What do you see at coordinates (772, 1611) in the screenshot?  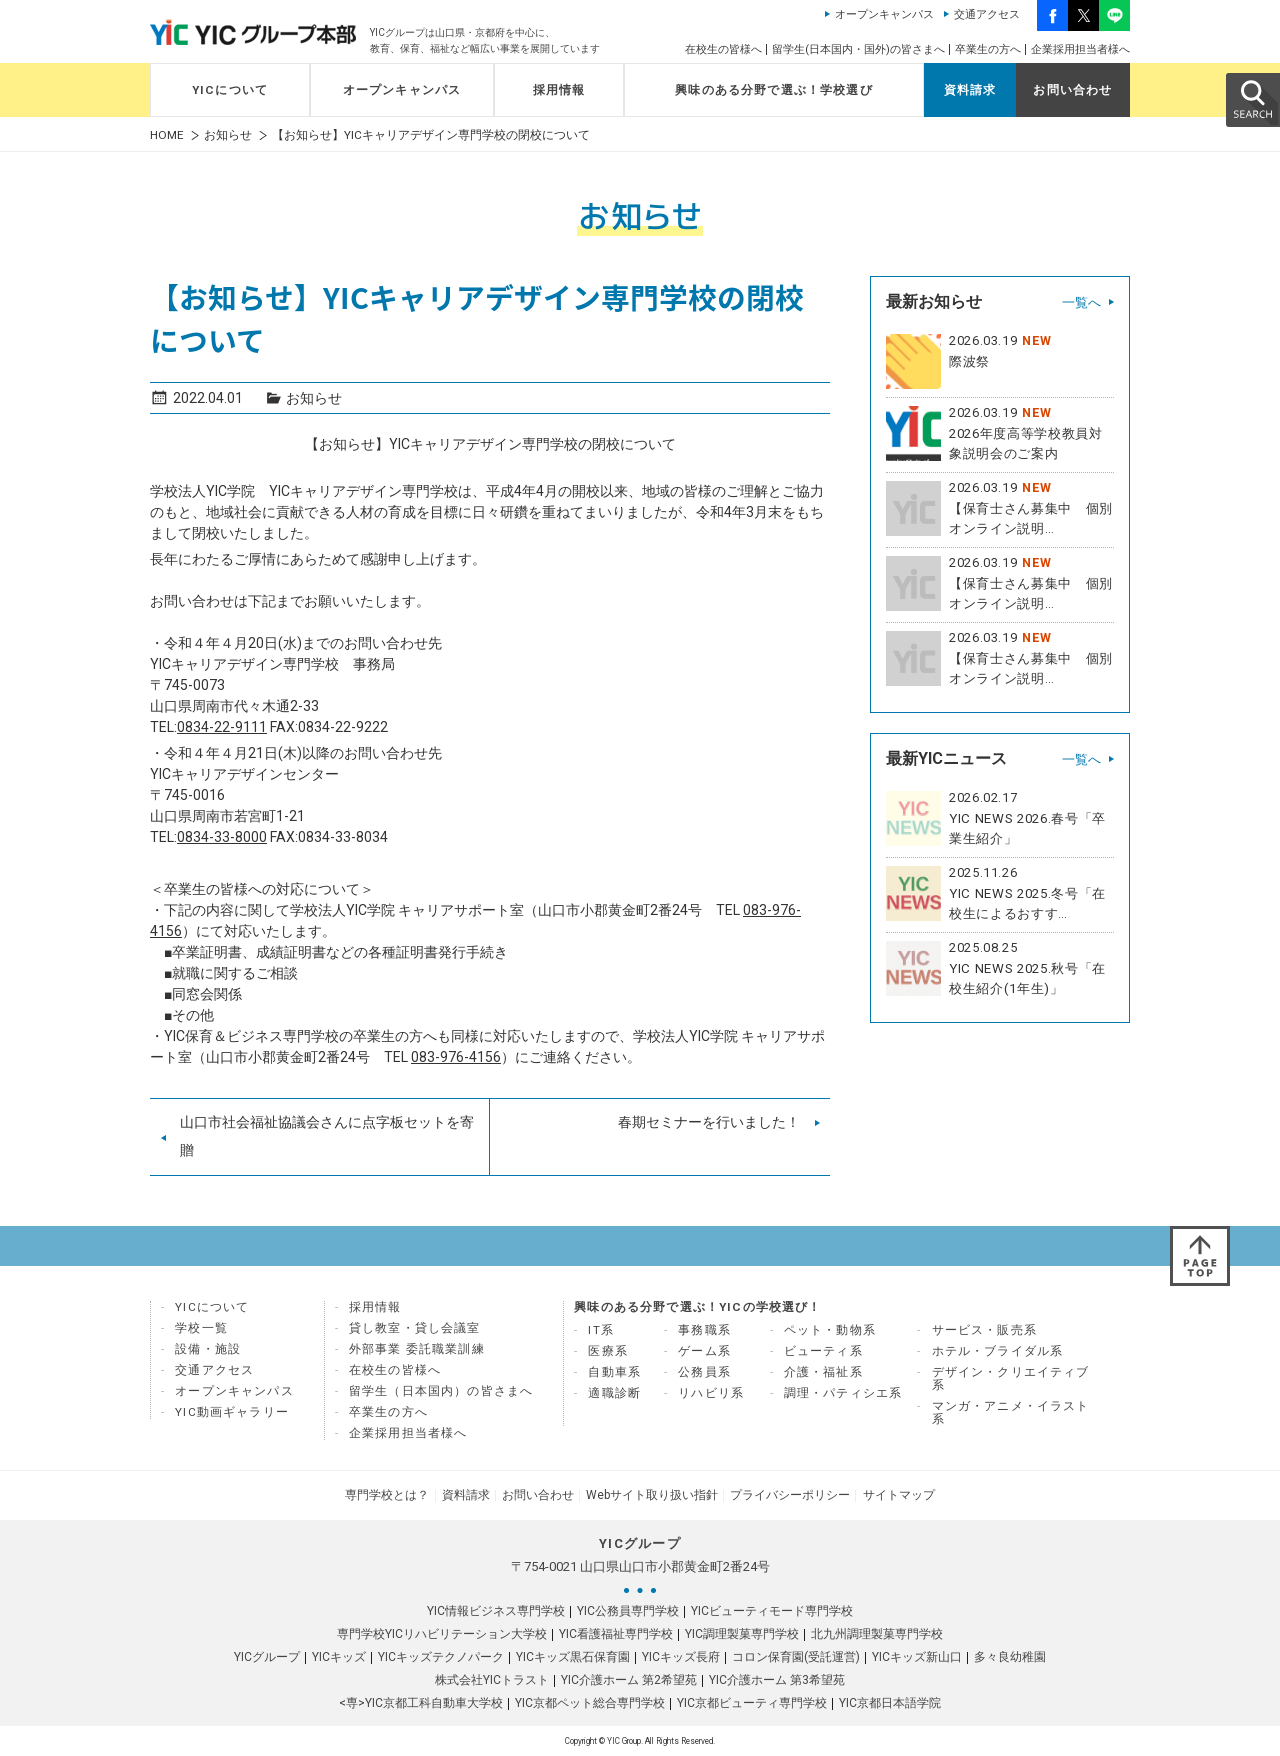 I see `YICビューティモード専門学校` at bounding box center [772, 1611].